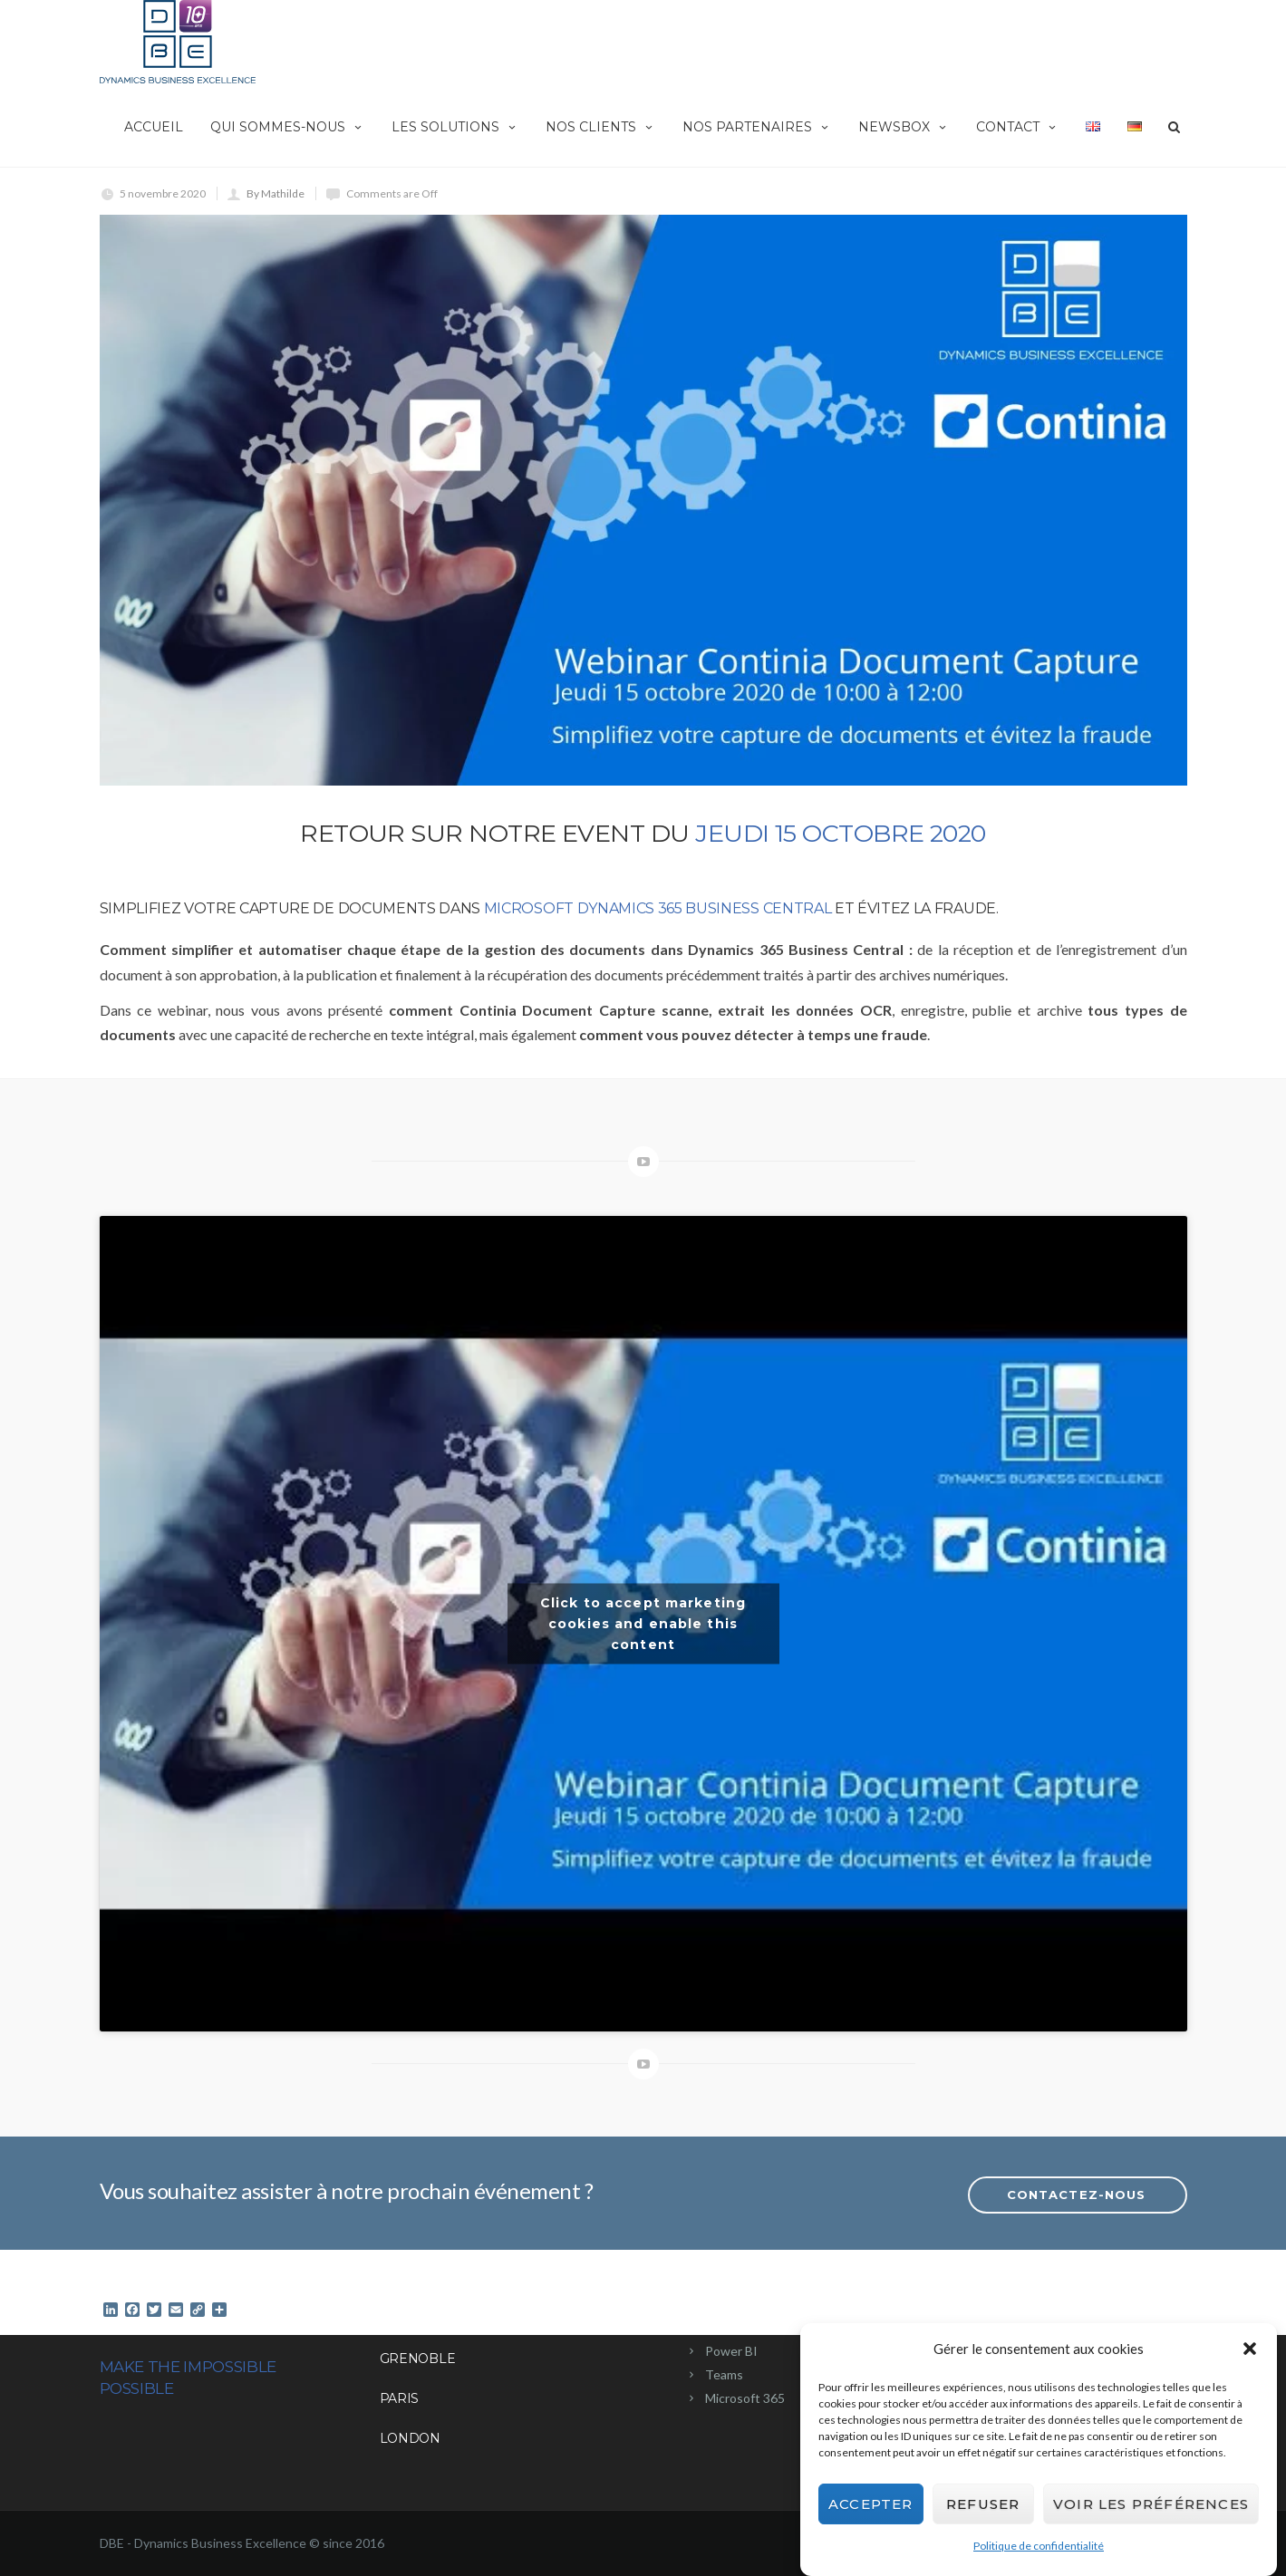 This screenshot has width=1286, height=2576. What do you see at coordinates (1017, 127) in the screenshot?
I see `Contact` at bounding box center [1017, 127].